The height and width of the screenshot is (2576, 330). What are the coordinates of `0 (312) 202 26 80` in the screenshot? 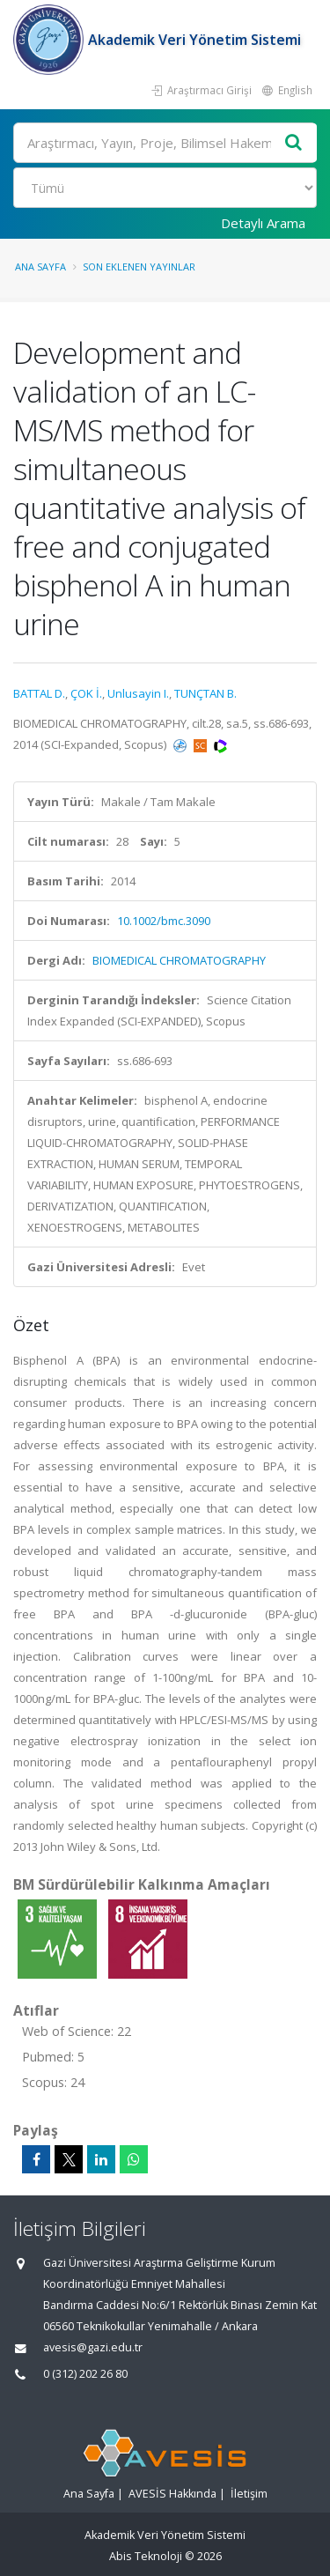 It's located at (85, 2373).